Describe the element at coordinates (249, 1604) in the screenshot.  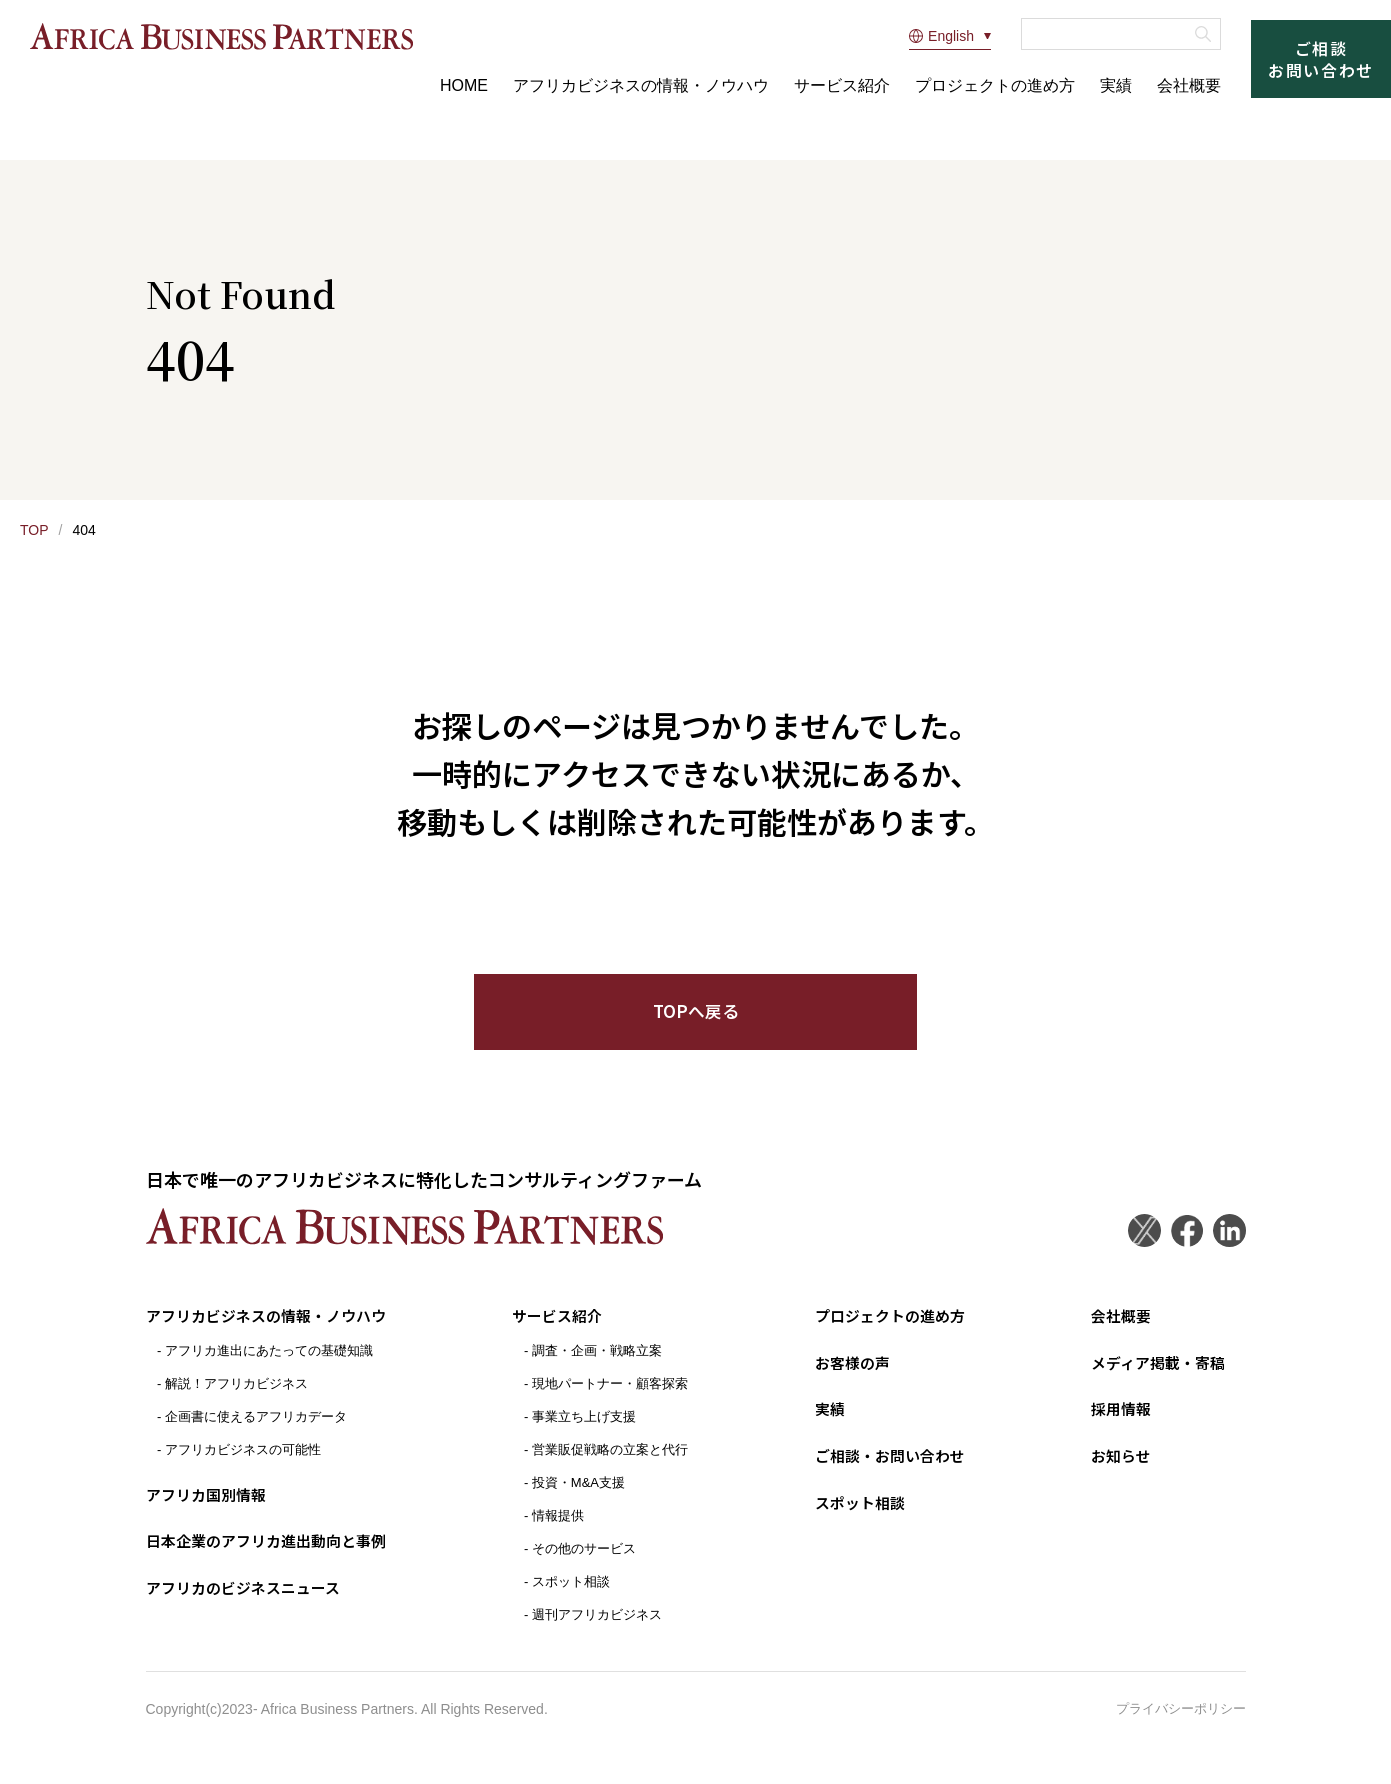
I see `アフリカのビジネスニュース` at that location.